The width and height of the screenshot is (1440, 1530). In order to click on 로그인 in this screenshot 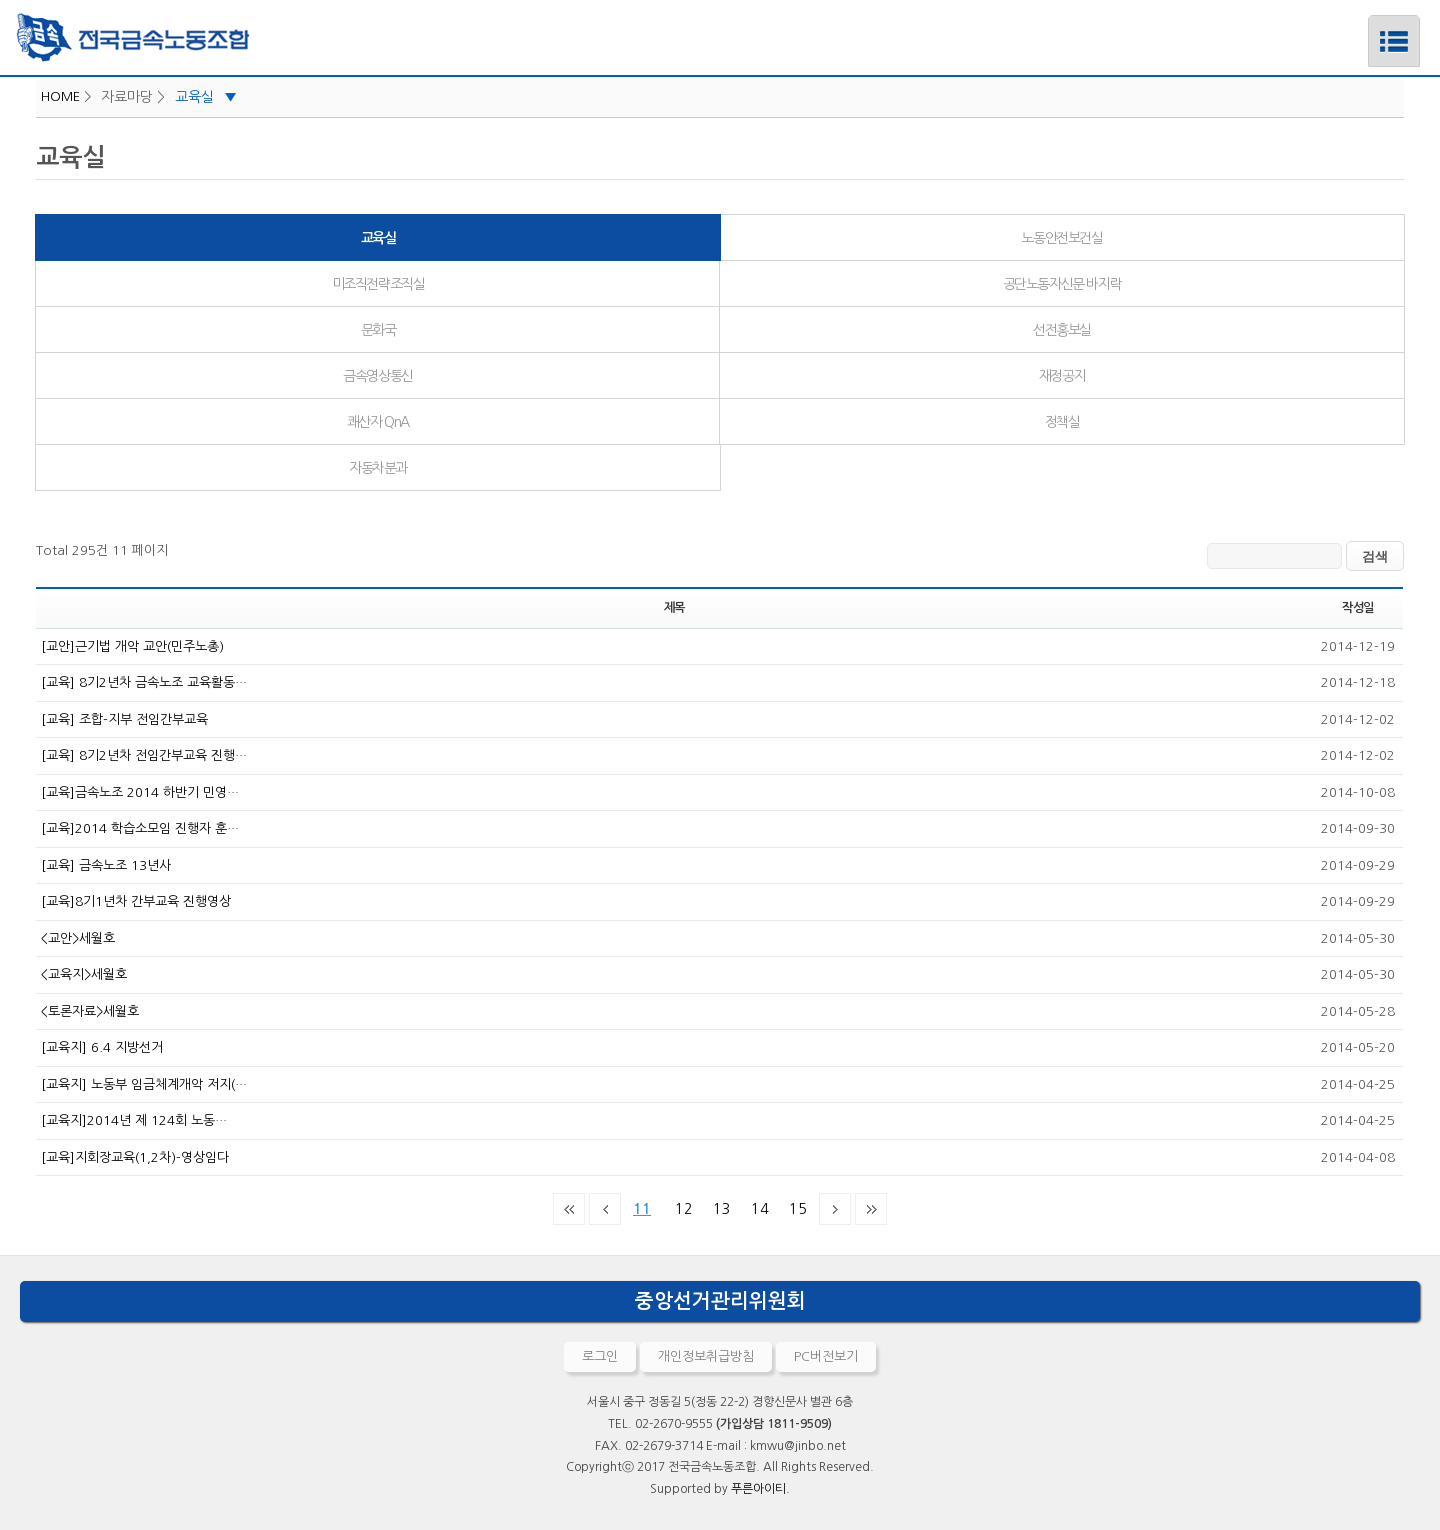, I will do `click(600, 1356)`.